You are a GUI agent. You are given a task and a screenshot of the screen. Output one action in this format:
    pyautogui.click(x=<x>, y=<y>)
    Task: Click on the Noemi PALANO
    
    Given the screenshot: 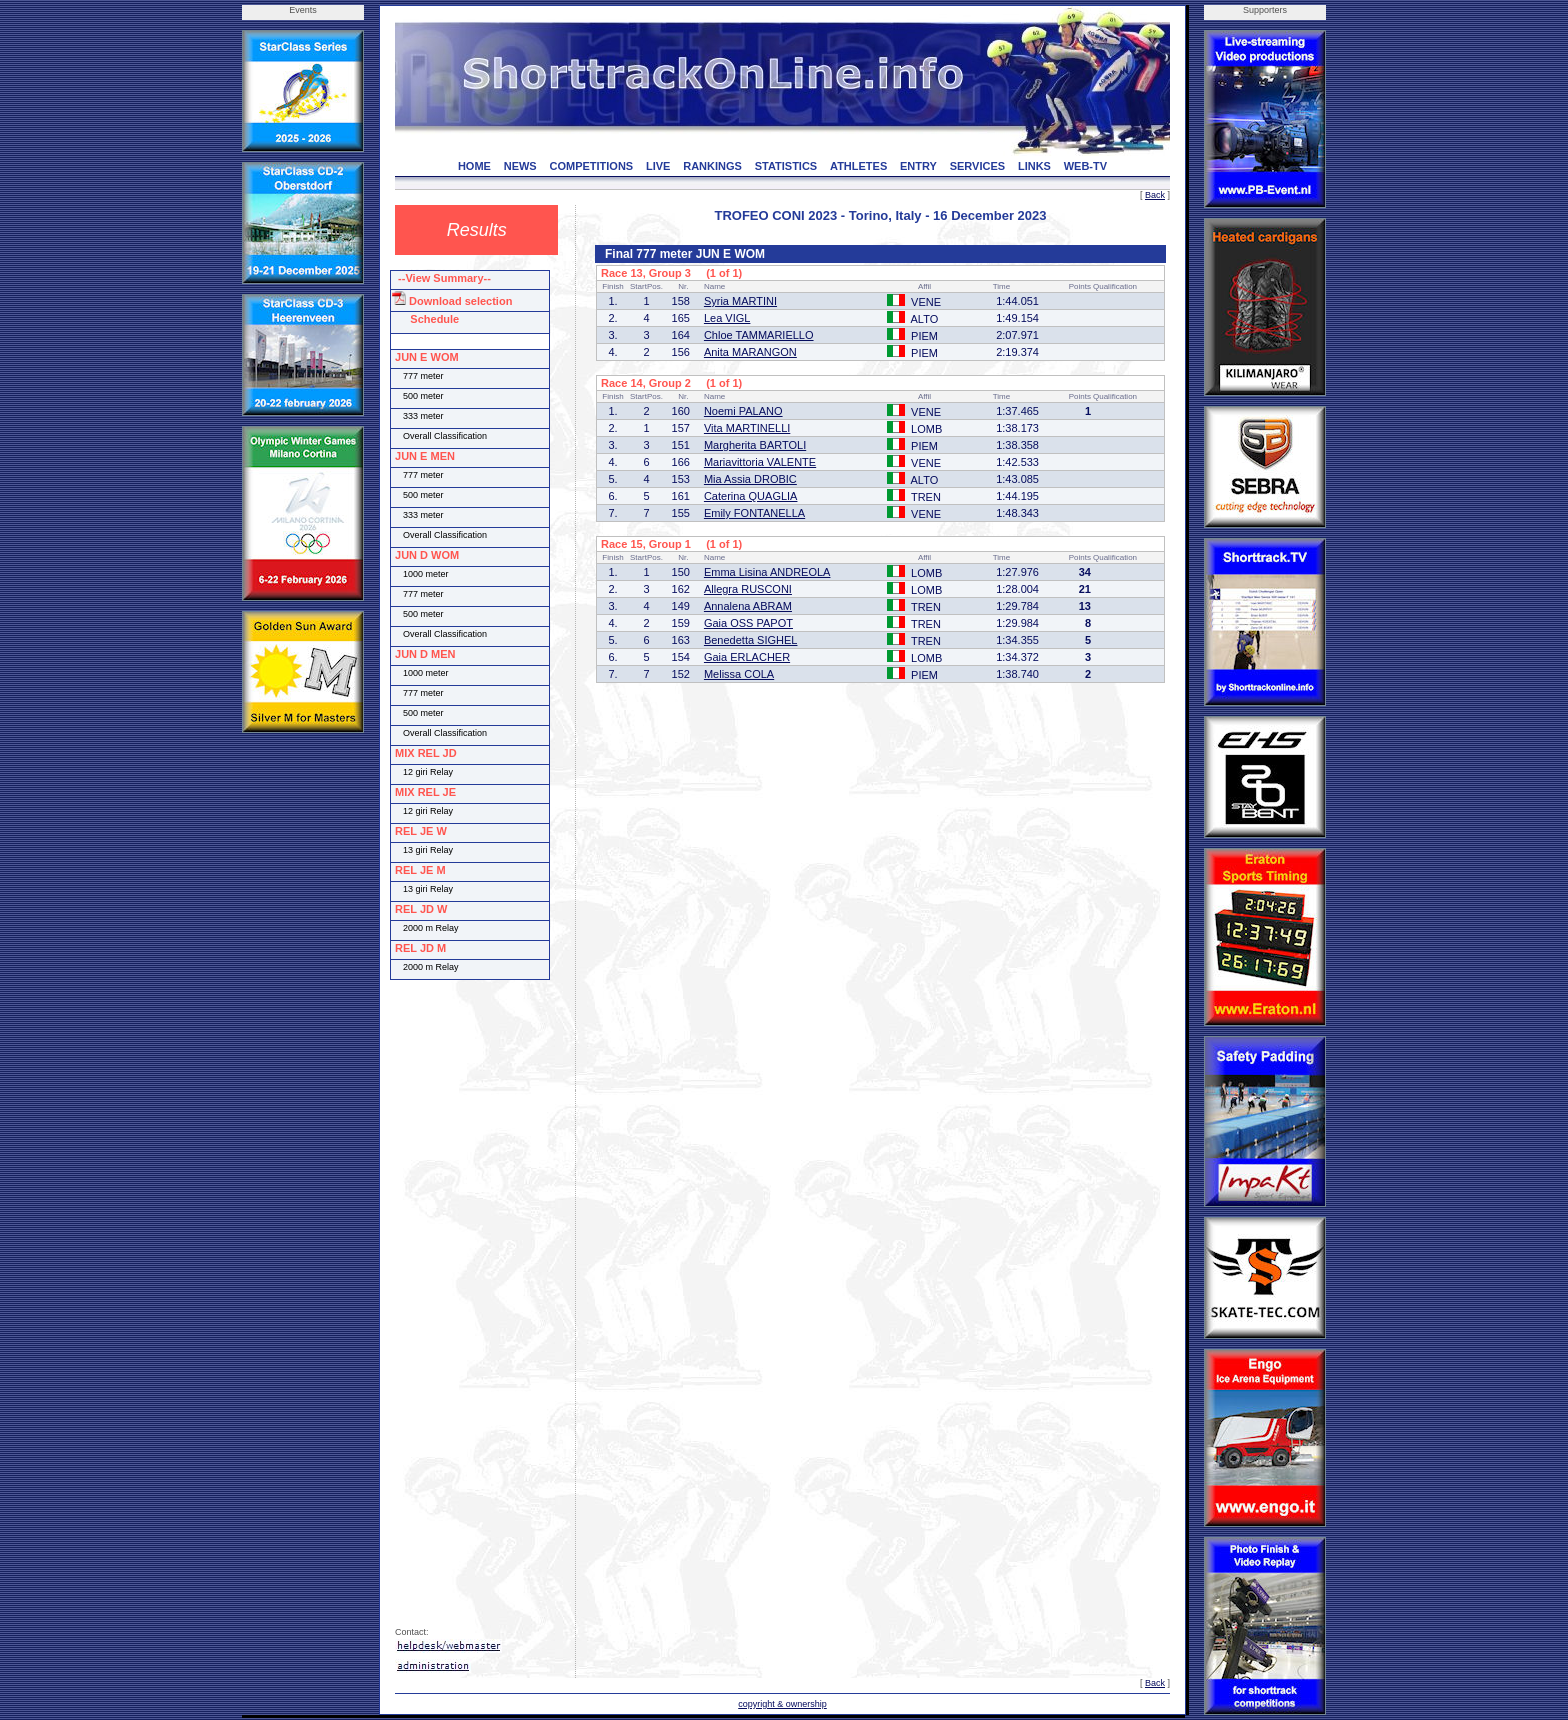 What is the action you would take?
    pyautogui.click(x=743, y=411)
    